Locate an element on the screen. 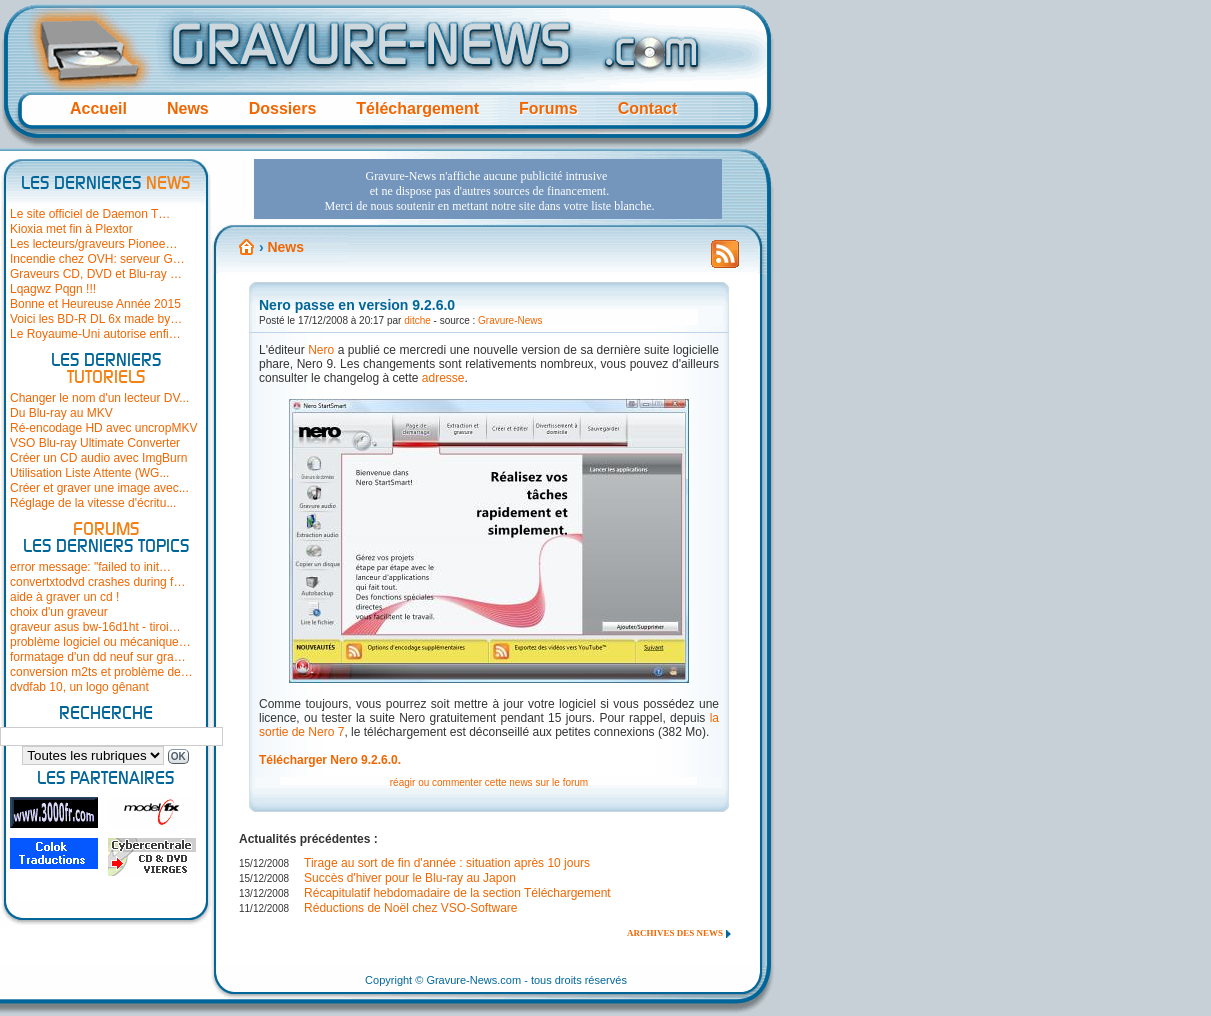 The height and width of the screenshot is (1016, 1211). Réglage de la vitesse d'écritu... is located at coordinates (93, 503).